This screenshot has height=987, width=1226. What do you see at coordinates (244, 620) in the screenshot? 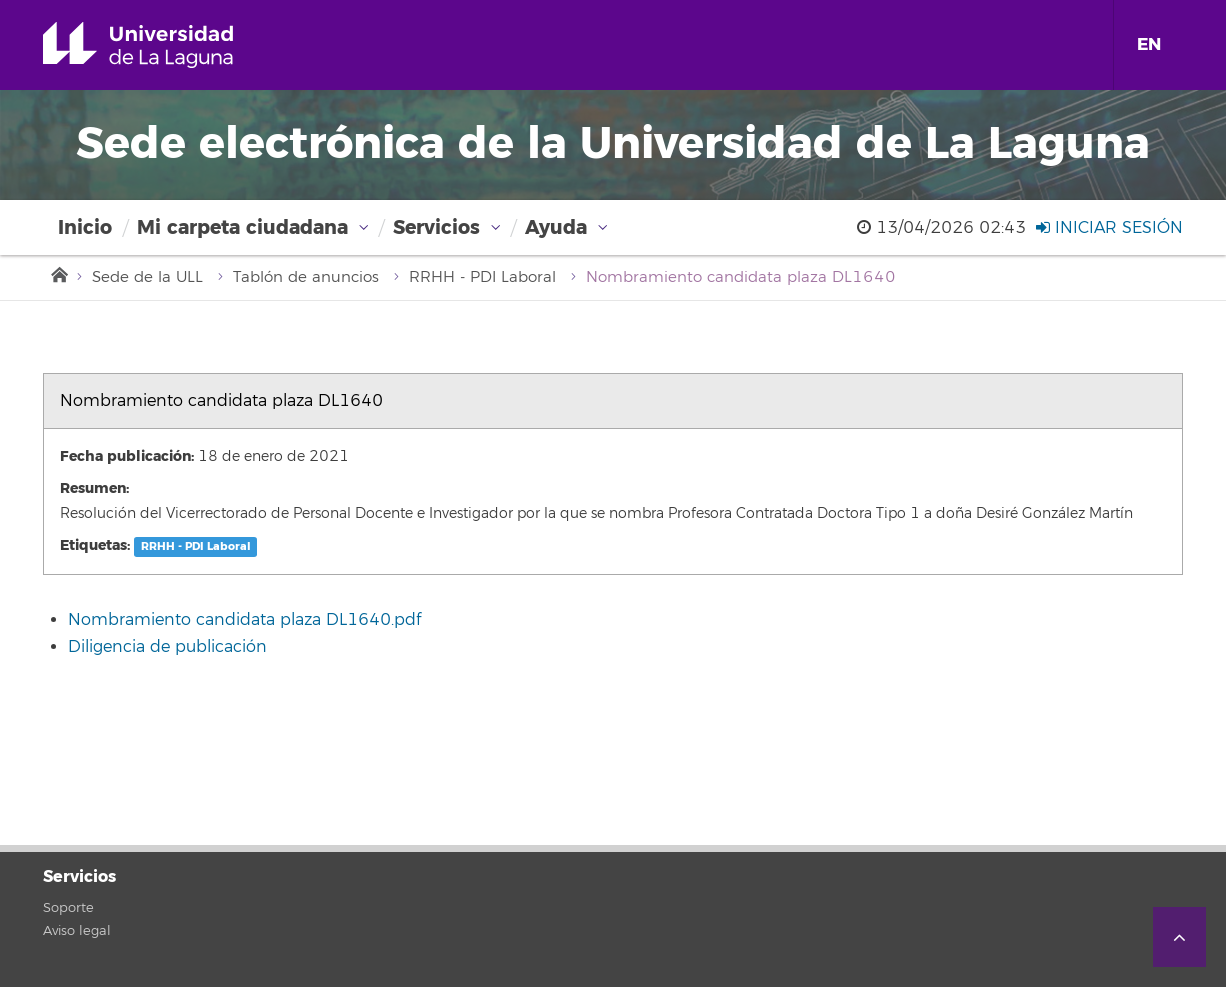
I see `Nombramiento candidata plaza DL1640.pdf` at bounding box center [244, 620].